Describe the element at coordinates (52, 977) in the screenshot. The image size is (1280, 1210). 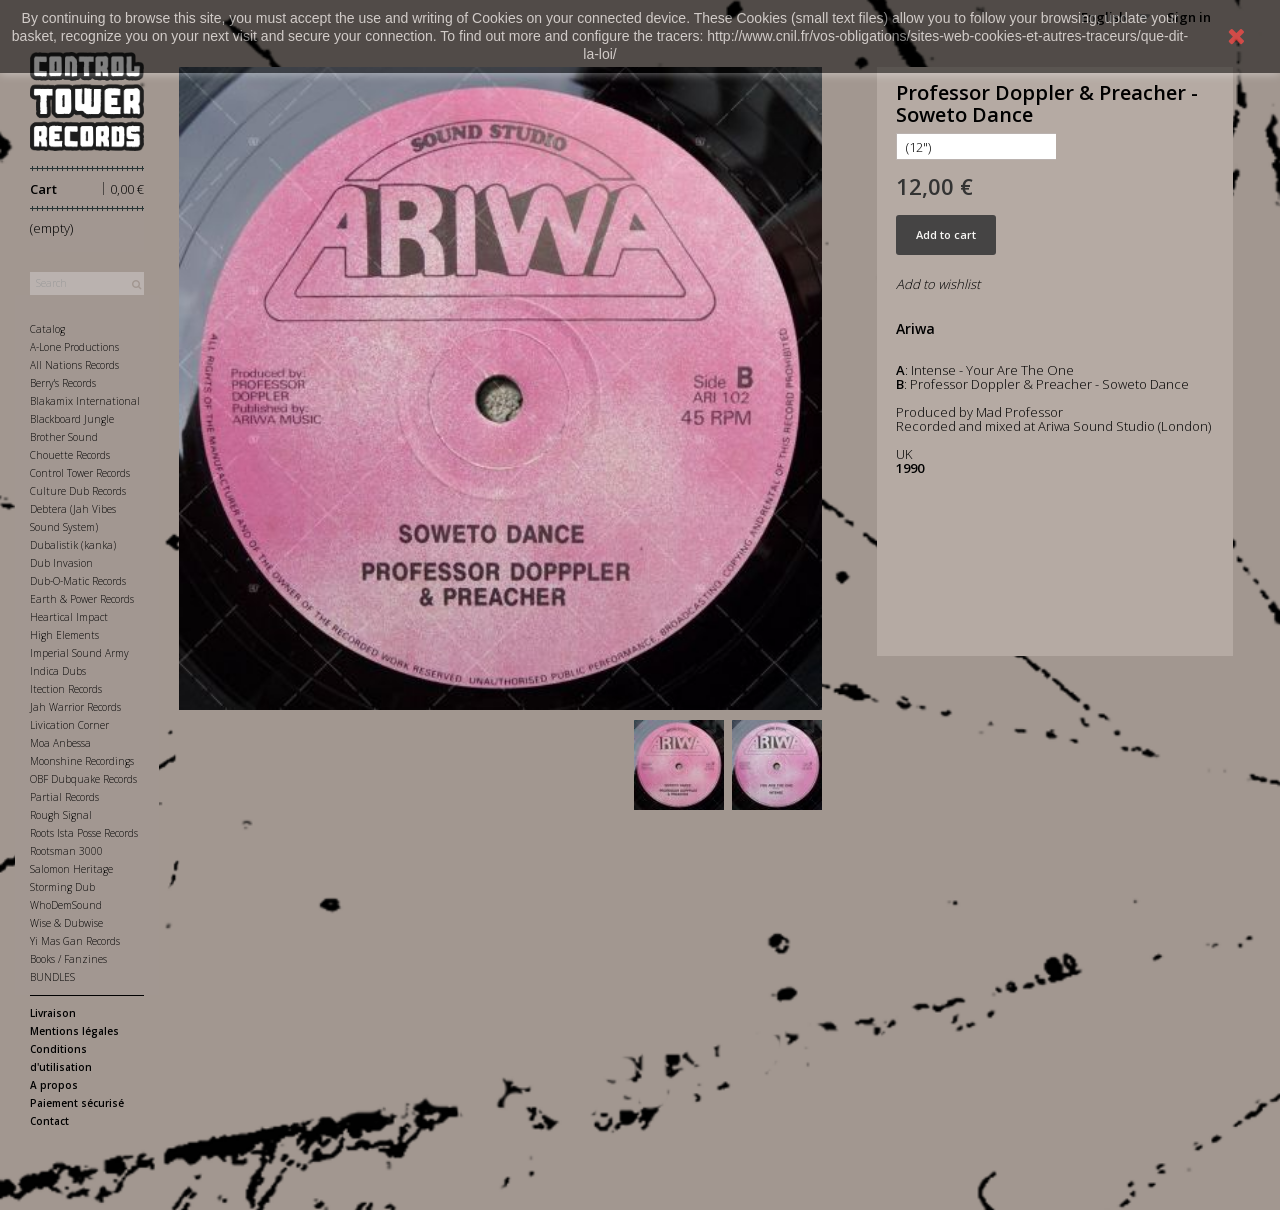
I see `BUNDLES` at that location.